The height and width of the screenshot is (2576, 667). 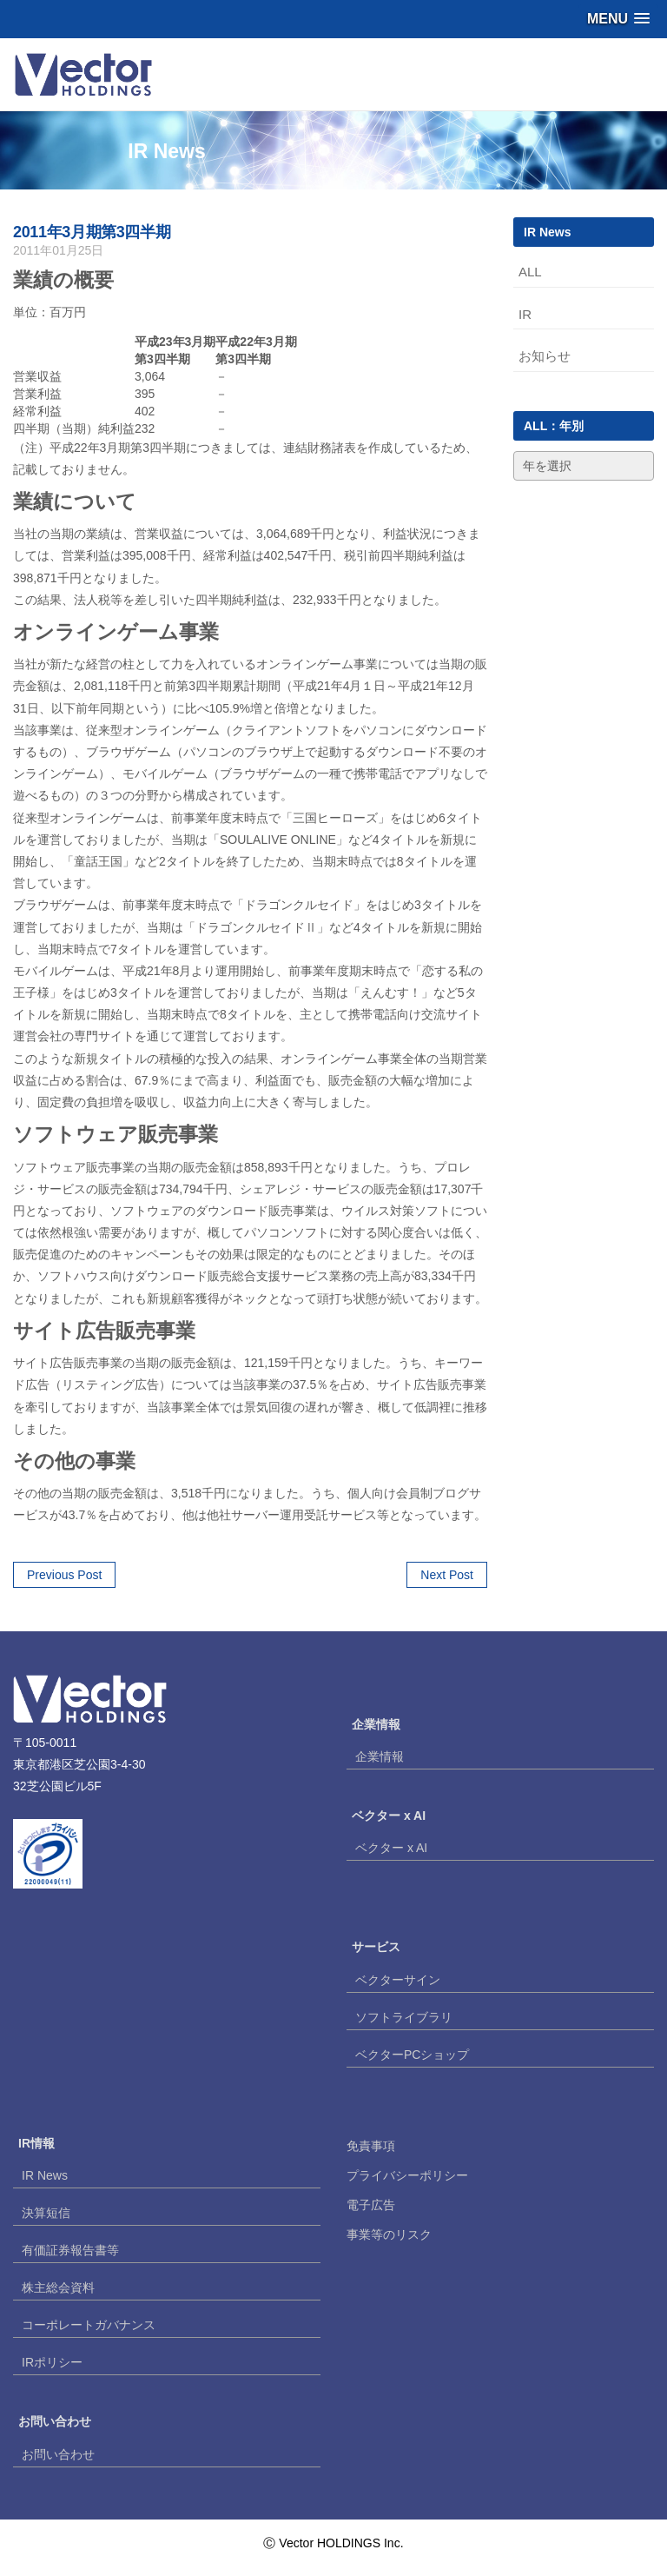 I want to click on 免責事項, so click(x=371, y=2146).